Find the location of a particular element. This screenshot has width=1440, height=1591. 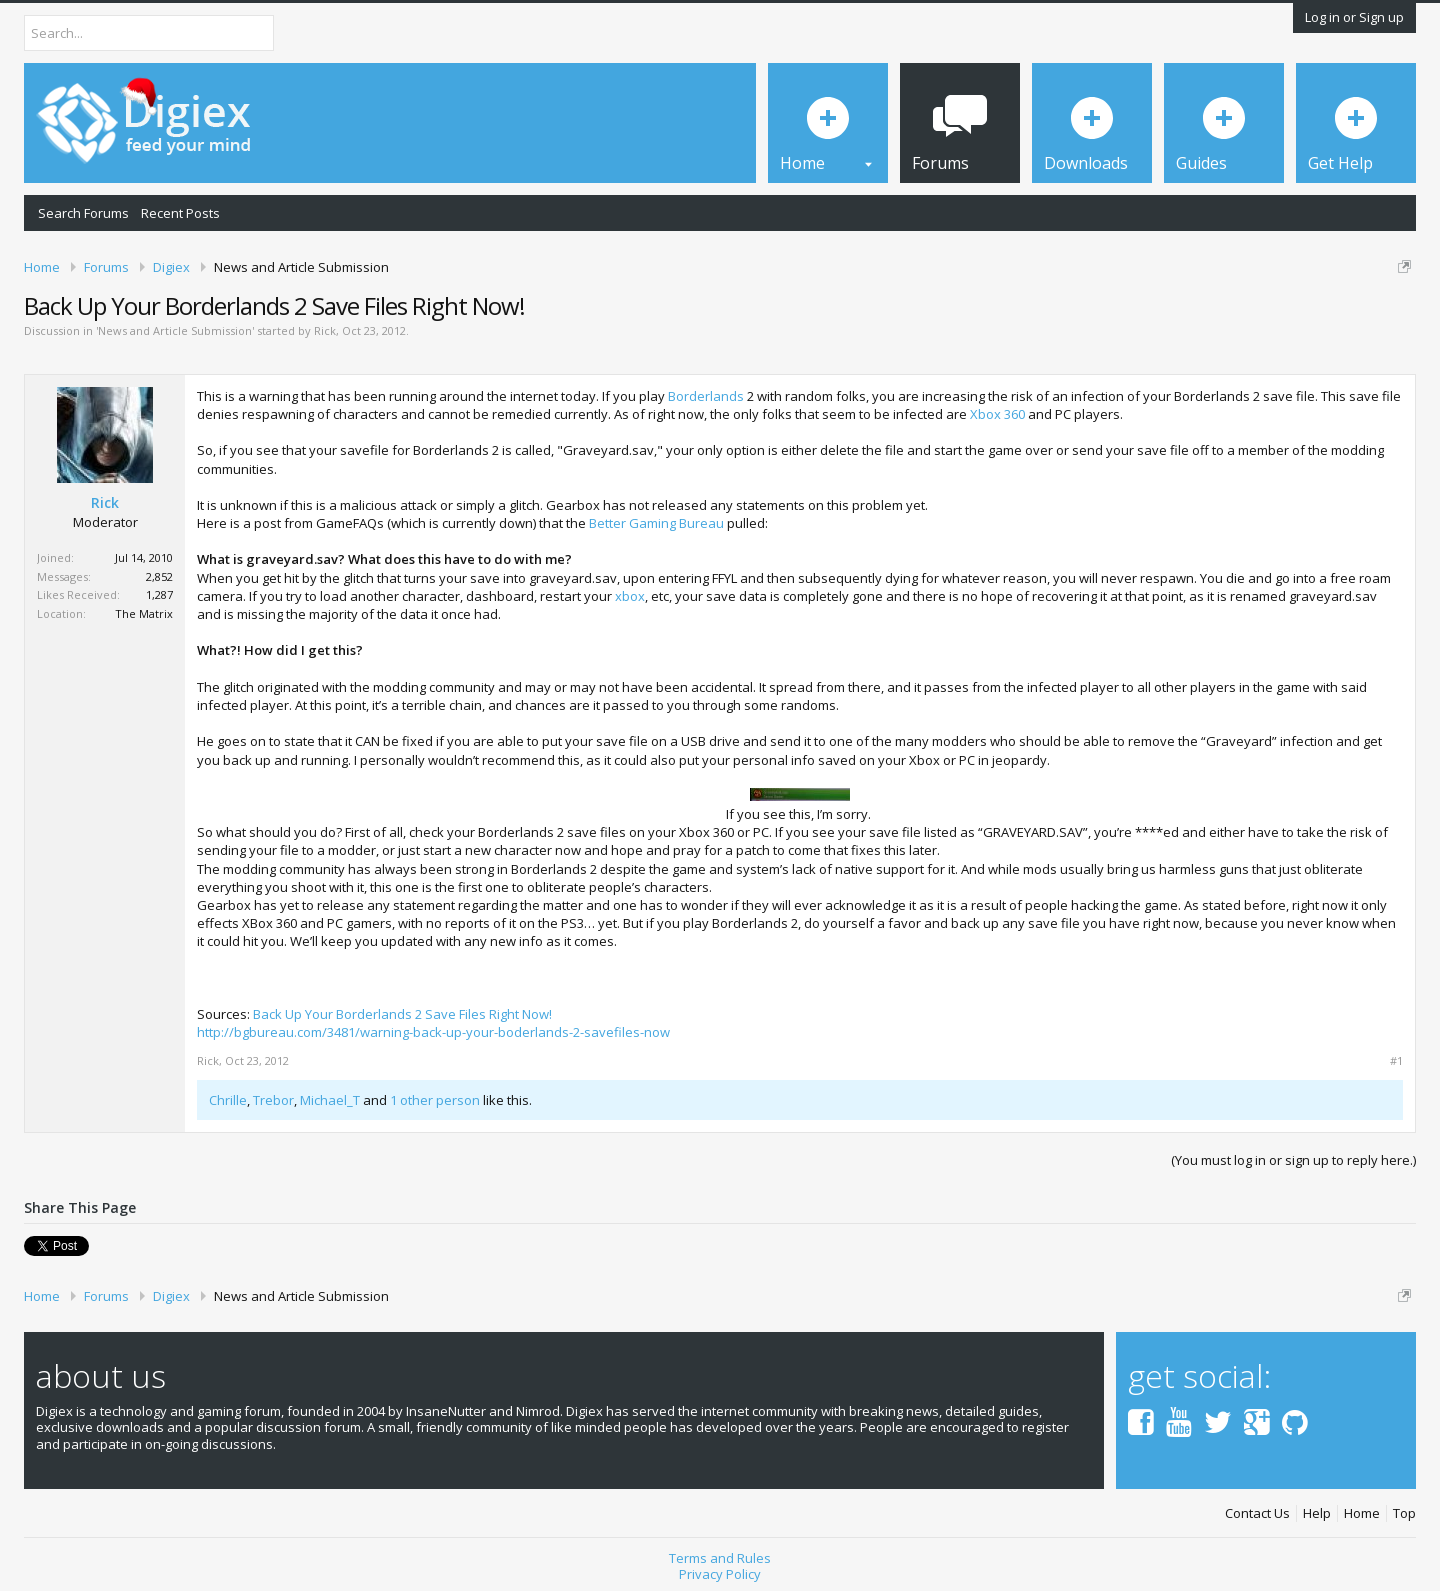

News and Article Submission is located at coordinates (175, 330).